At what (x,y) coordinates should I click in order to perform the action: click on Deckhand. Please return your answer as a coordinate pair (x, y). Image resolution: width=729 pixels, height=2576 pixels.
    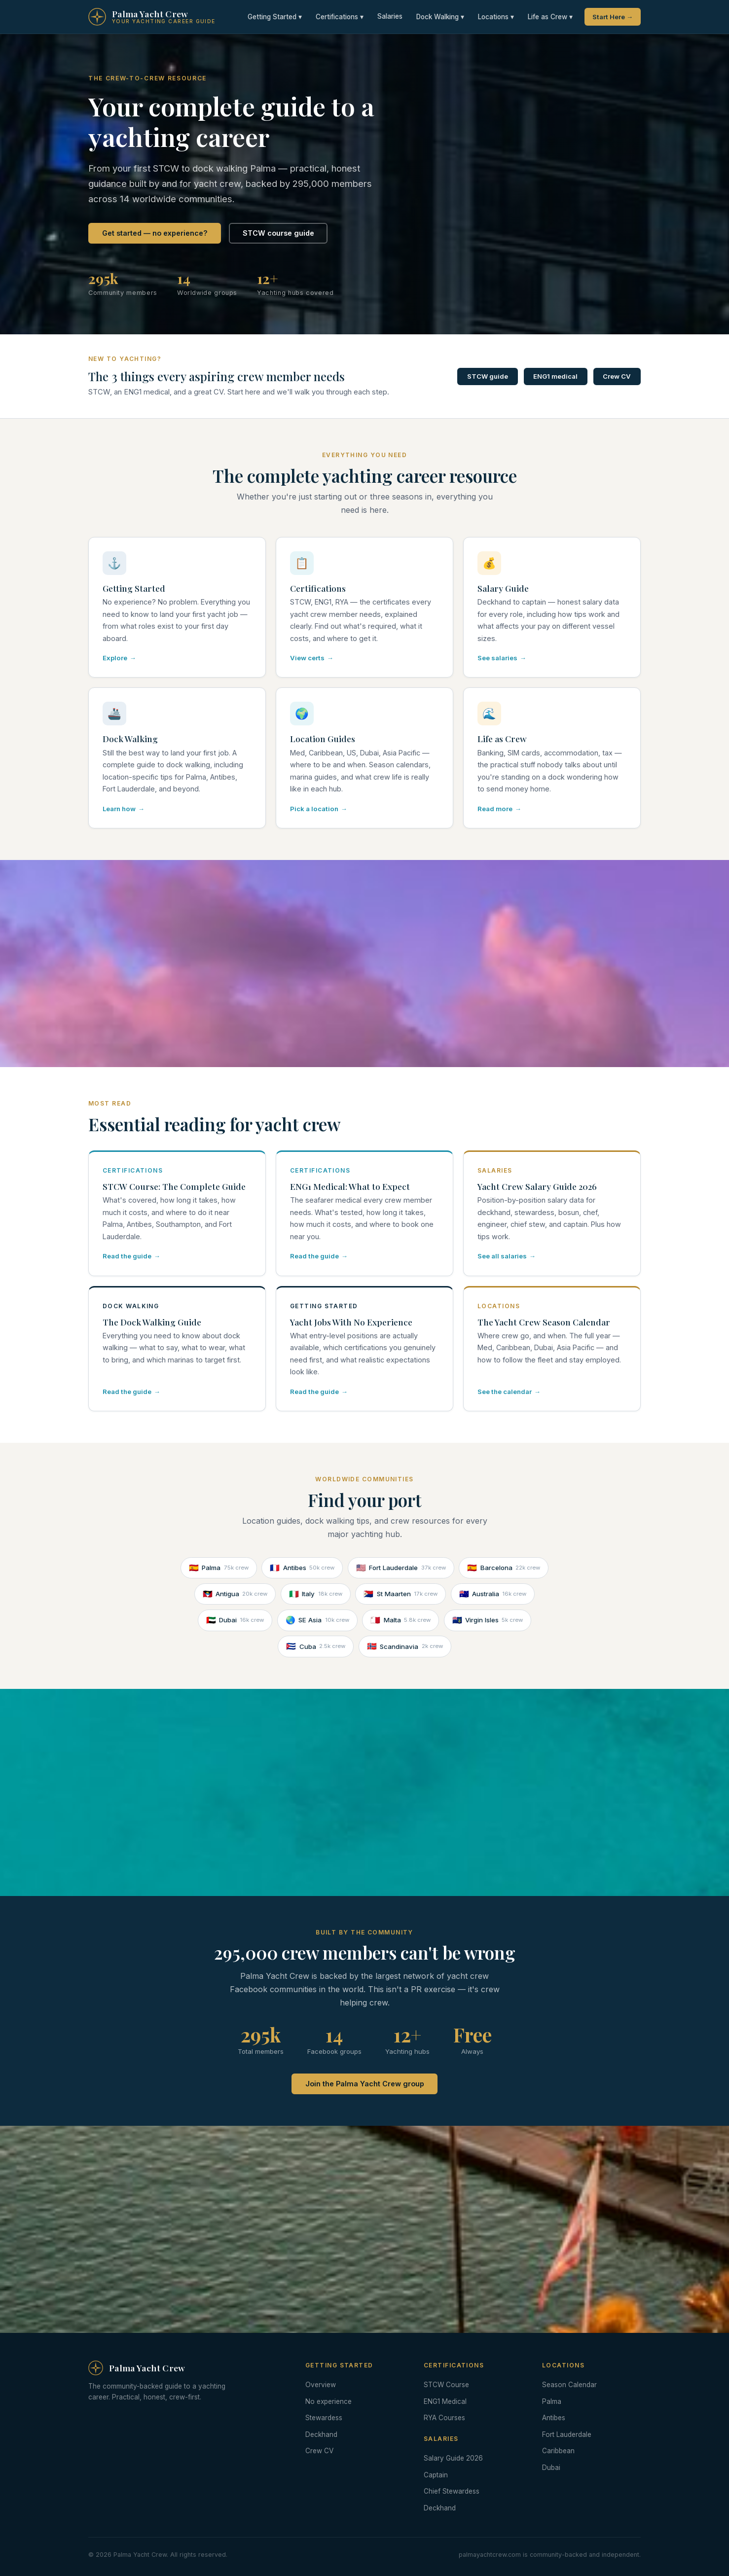
    Looking at the image, I should click on (321, 2434).